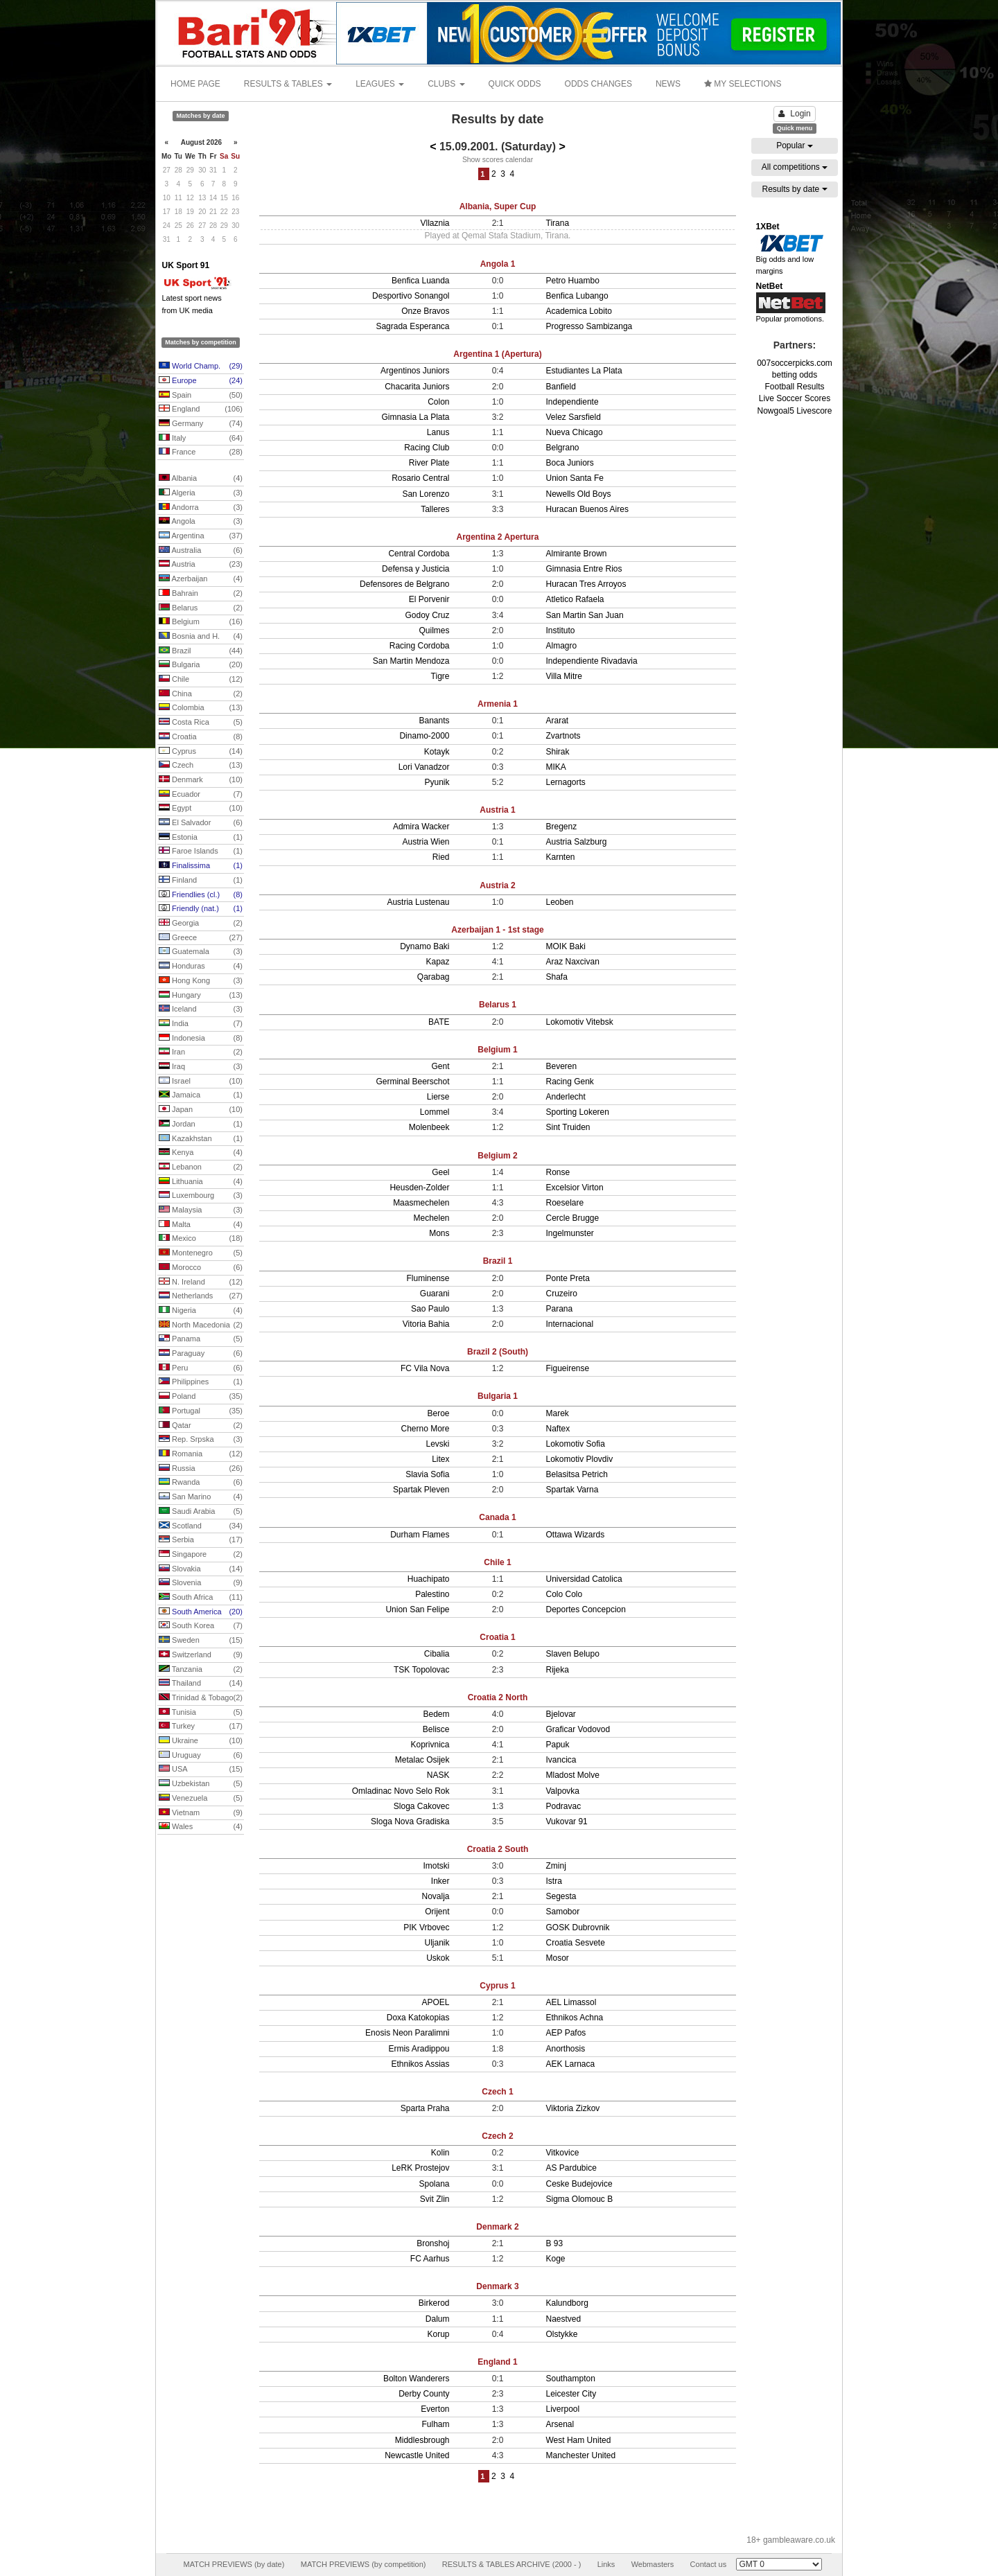 The image size is (998, 2576). What do you see at coordinates (410, 296) in the screenshot?
I see `Desportivo Sonangol` at bounding box center [410, 296].